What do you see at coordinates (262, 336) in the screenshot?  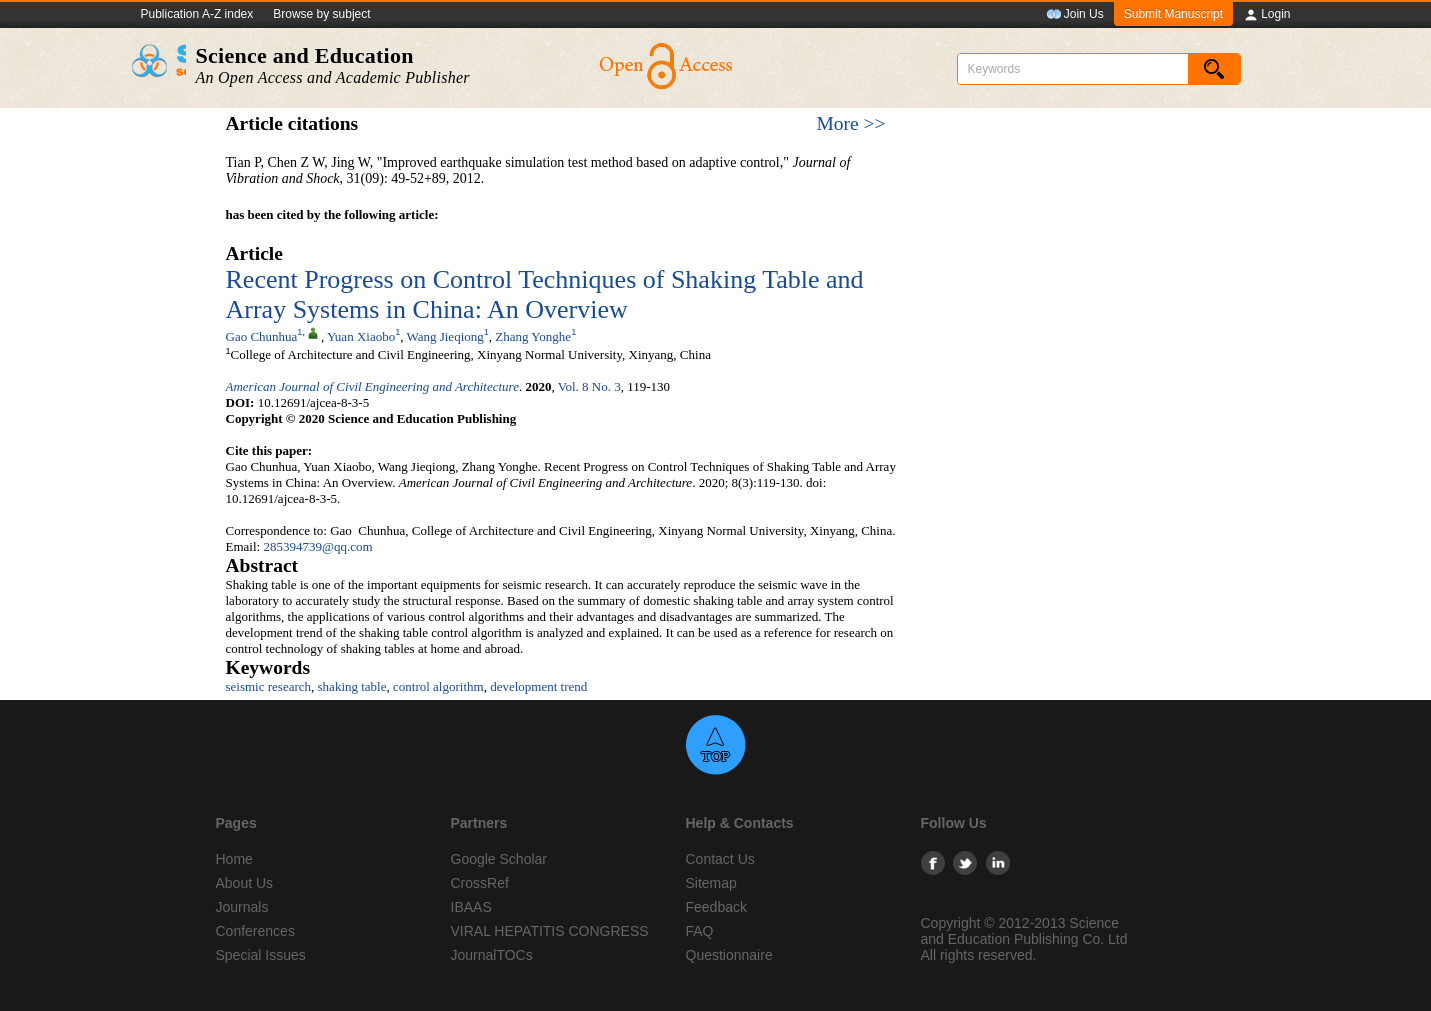 I see `Gao Chunhua` at bounding box center [262, 336].